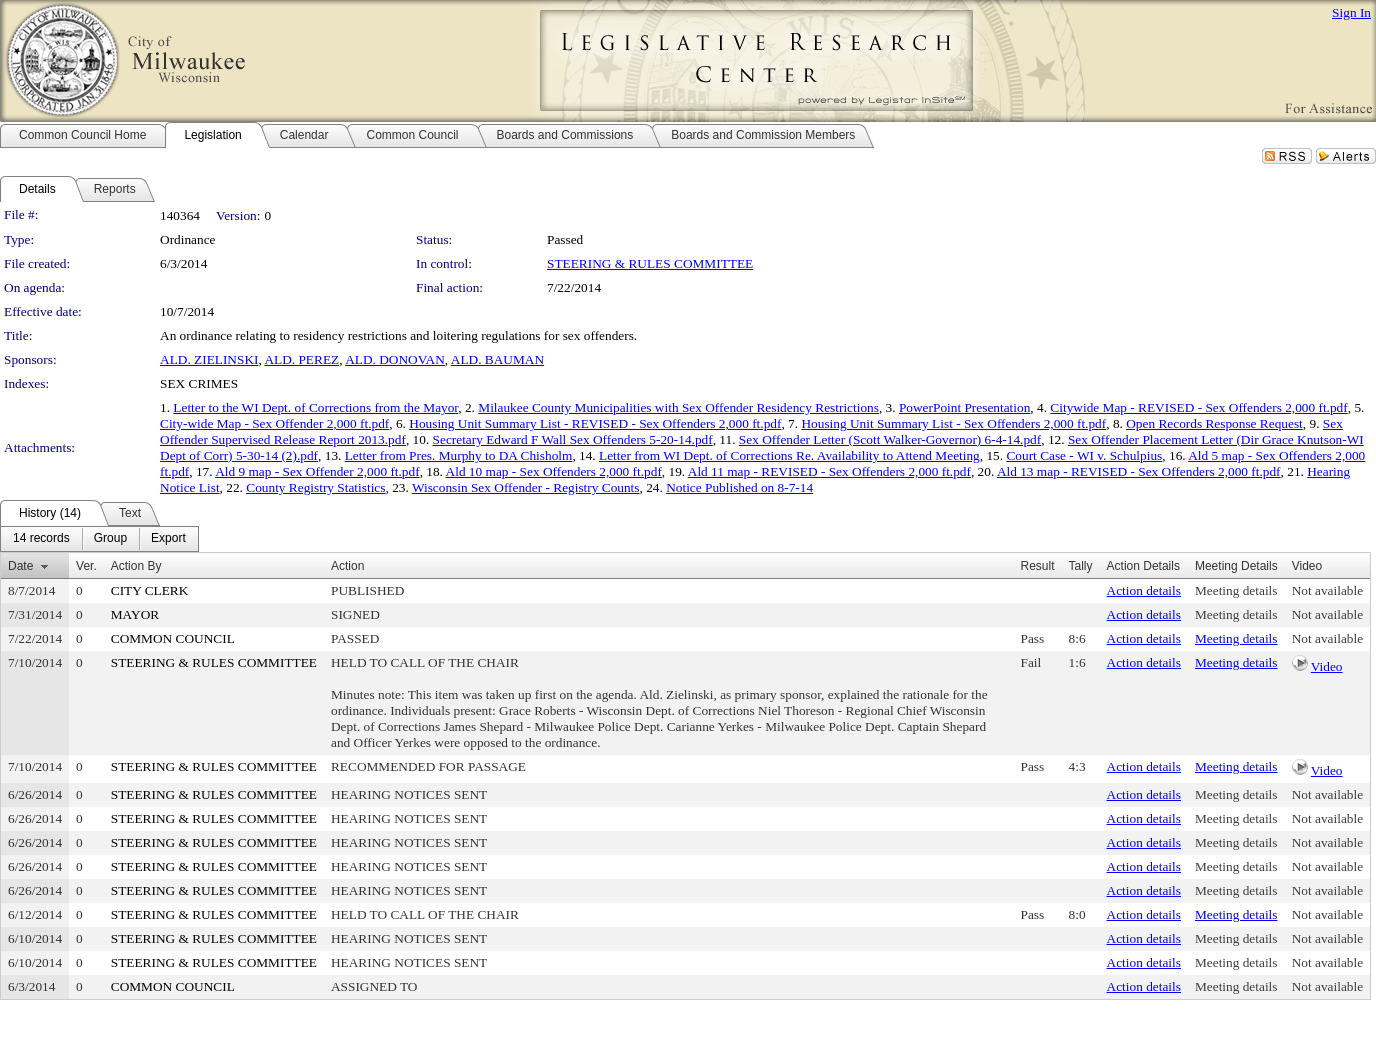 This screenshot has height=1054, width=1376. I want to click on Action By, so click(136, 566).